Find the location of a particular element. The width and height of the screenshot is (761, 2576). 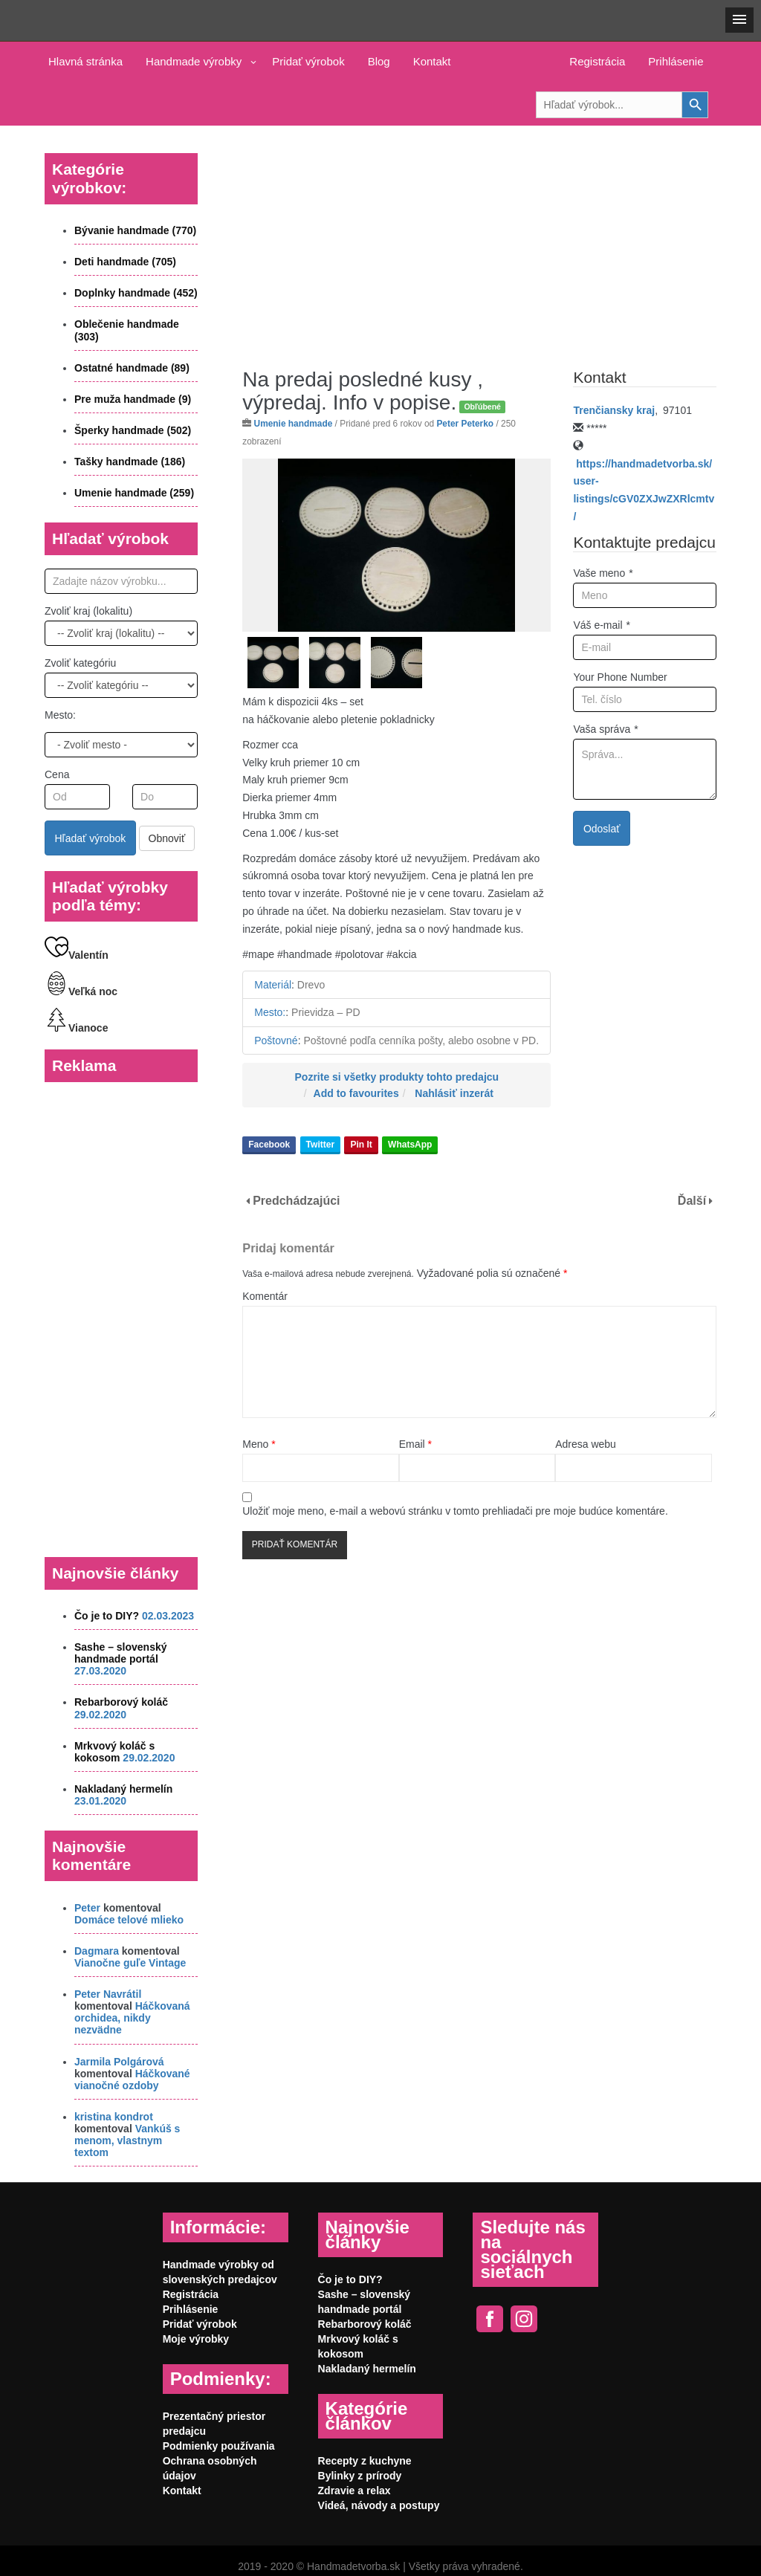

Uložiť moje meno, e-mail a webovú stránku v tomto prehliadači pre moje budúce komentáre. is located at coordinates (455, 1511).